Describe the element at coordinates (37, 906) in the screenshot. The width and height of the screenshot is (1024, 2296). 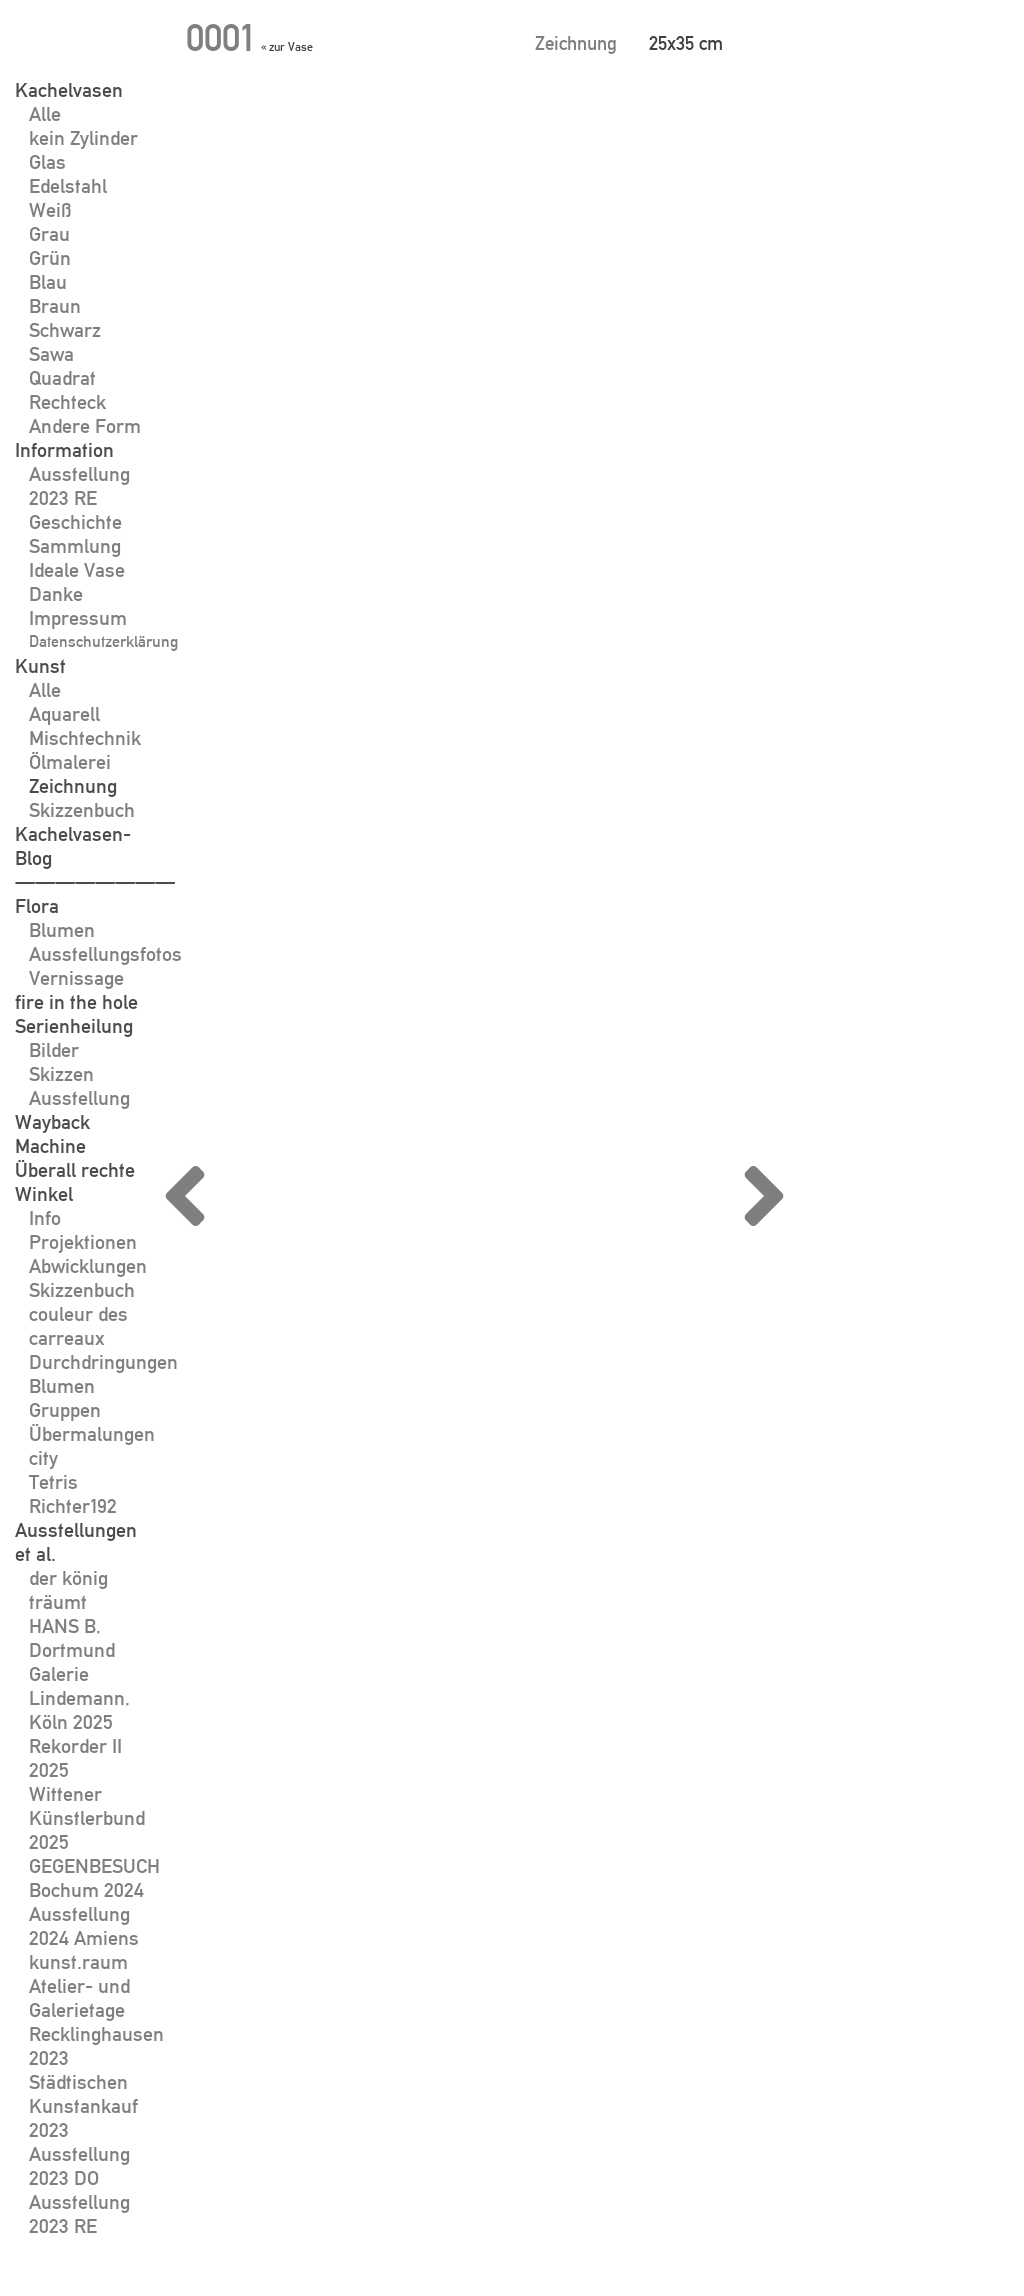
I see `Flora` at that location.